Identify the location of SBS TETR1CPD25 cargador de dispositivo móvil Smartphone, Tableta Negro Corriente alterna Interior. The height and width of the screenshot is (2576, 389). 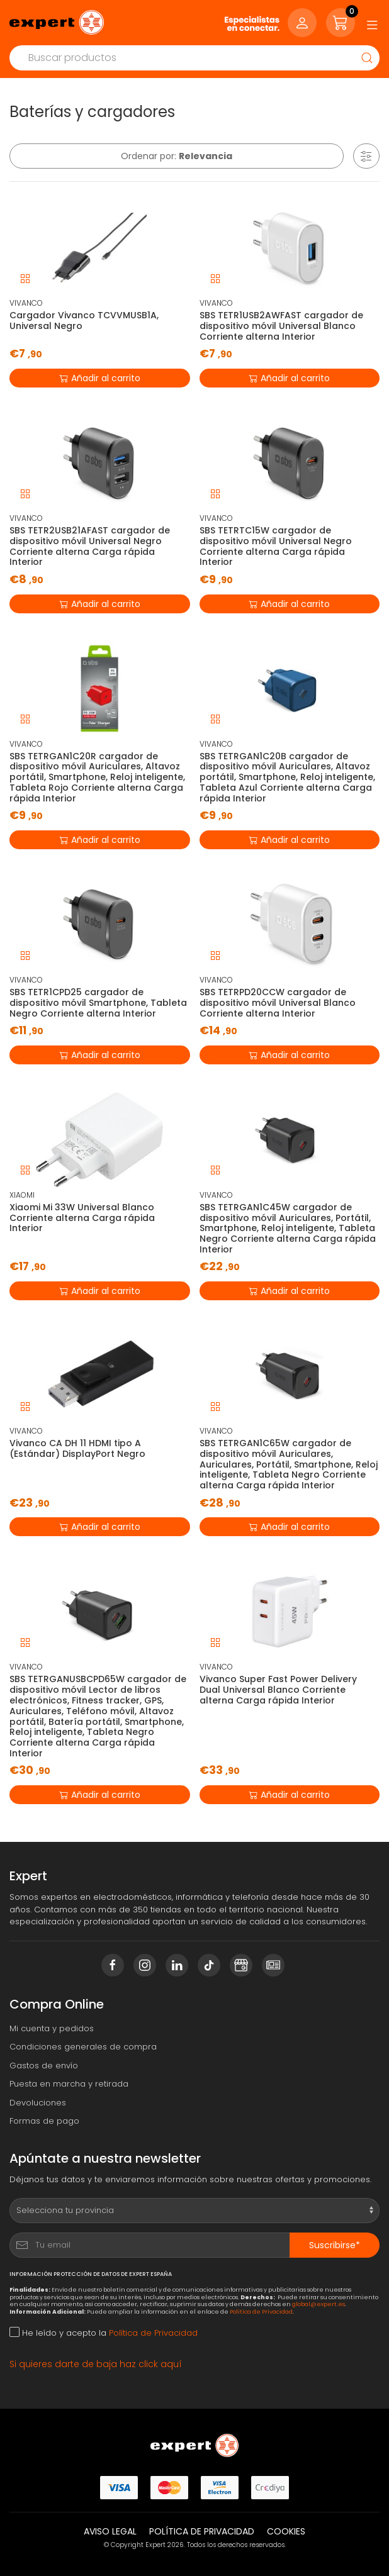
(98, 1003).